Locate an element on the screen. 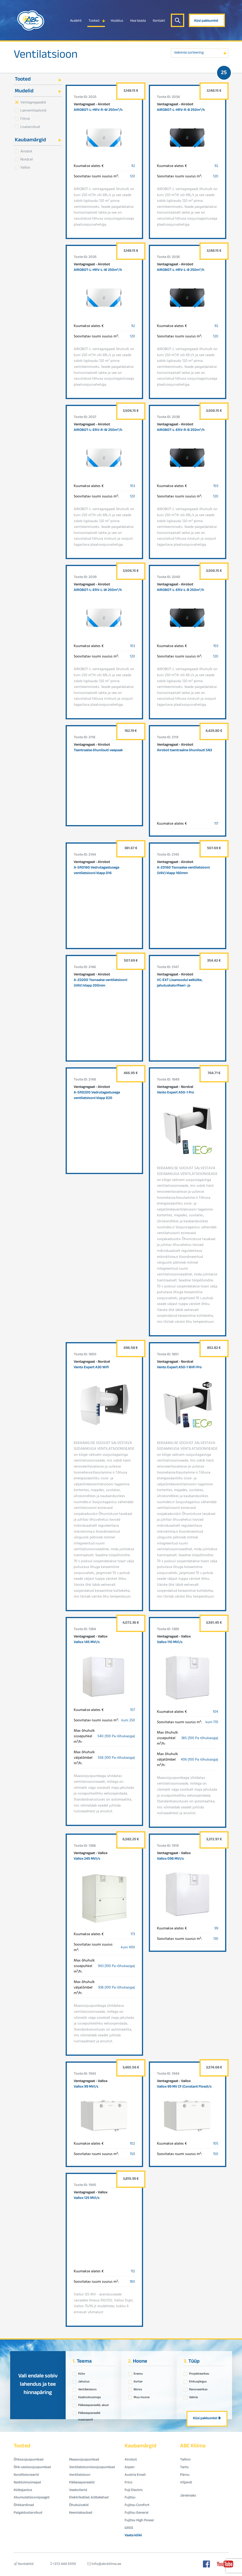  Fujitsu Comfort is located at coordinates (137, 2505).